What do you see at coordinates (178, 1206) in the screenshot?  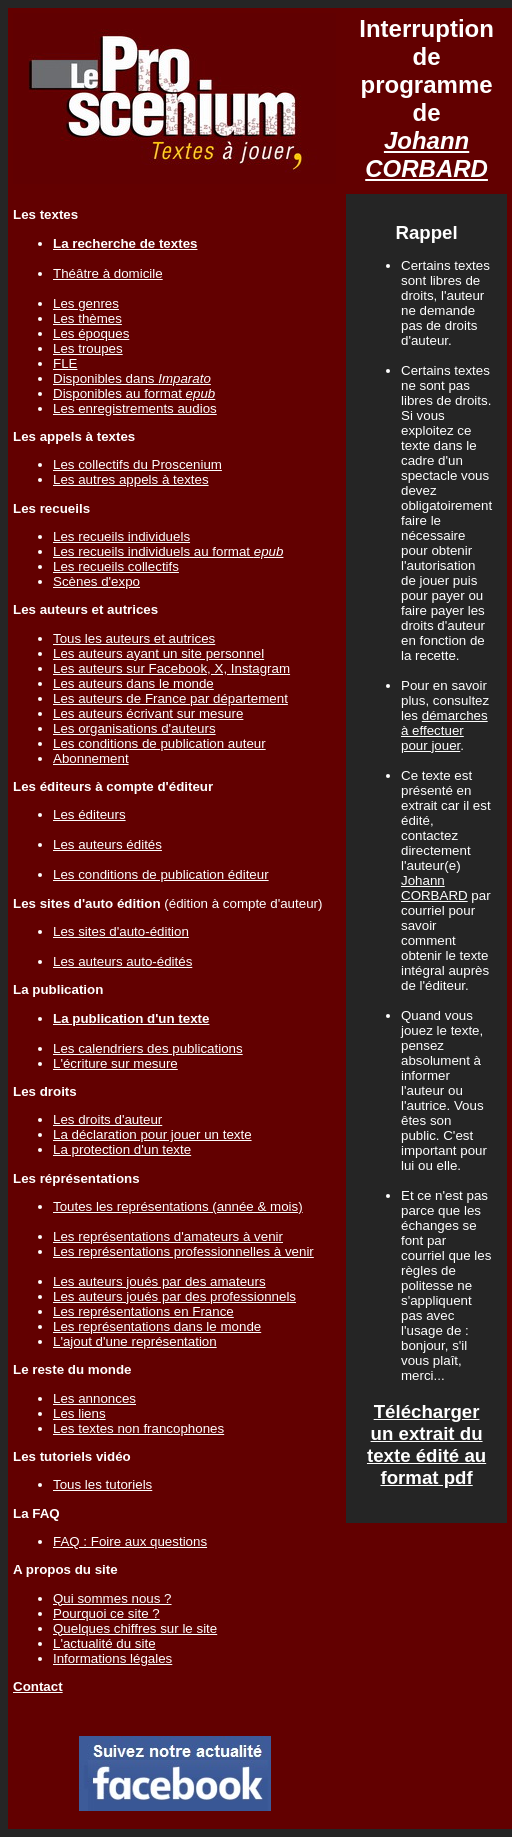 I see `Toutes les représentations (année & mois)` at bounding box center [178, 1206].